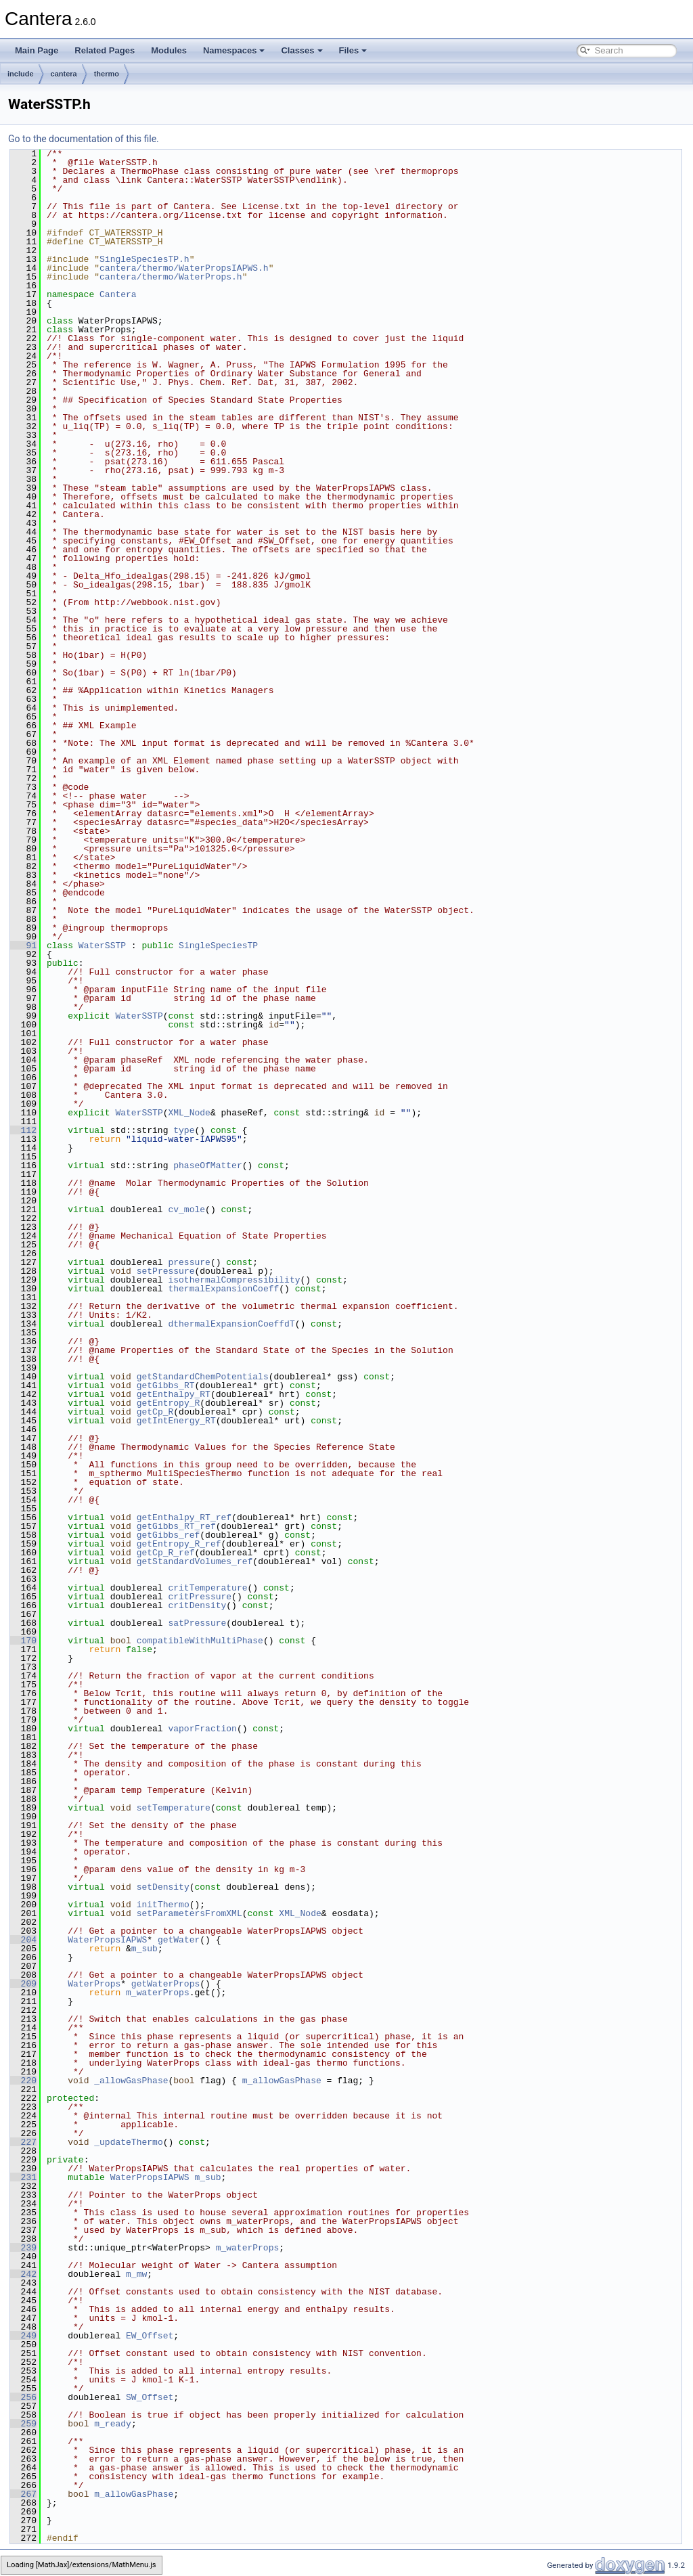  I want to click on _allowGasPhase, so click(131, 2080).